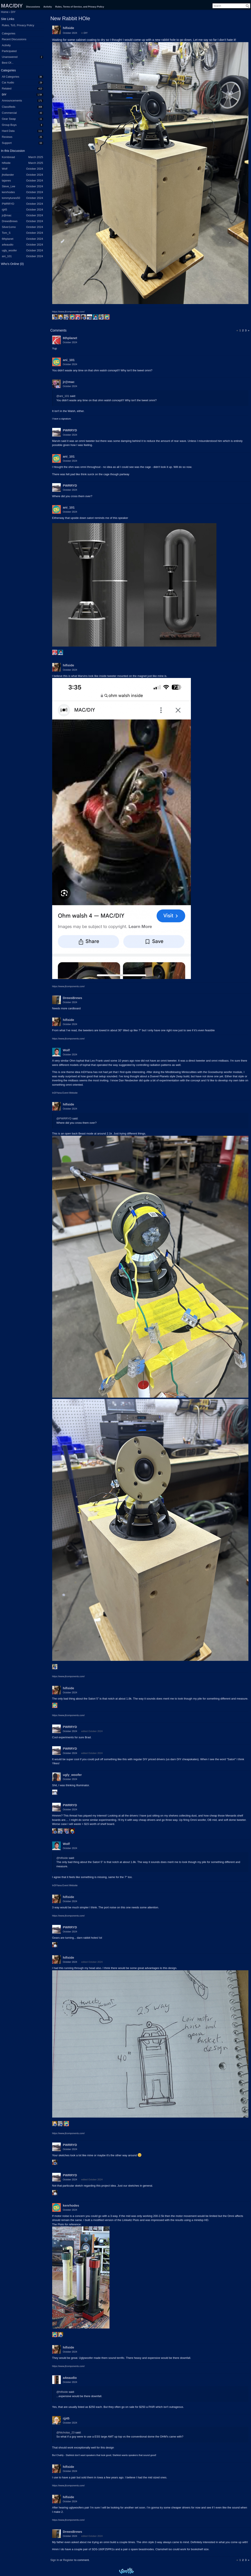 This screenshot has height=2576, width=251. What do you see at coordinates (8, 62) in the screenshot?
I see `Best Of...` at bounding box center [8, 62].